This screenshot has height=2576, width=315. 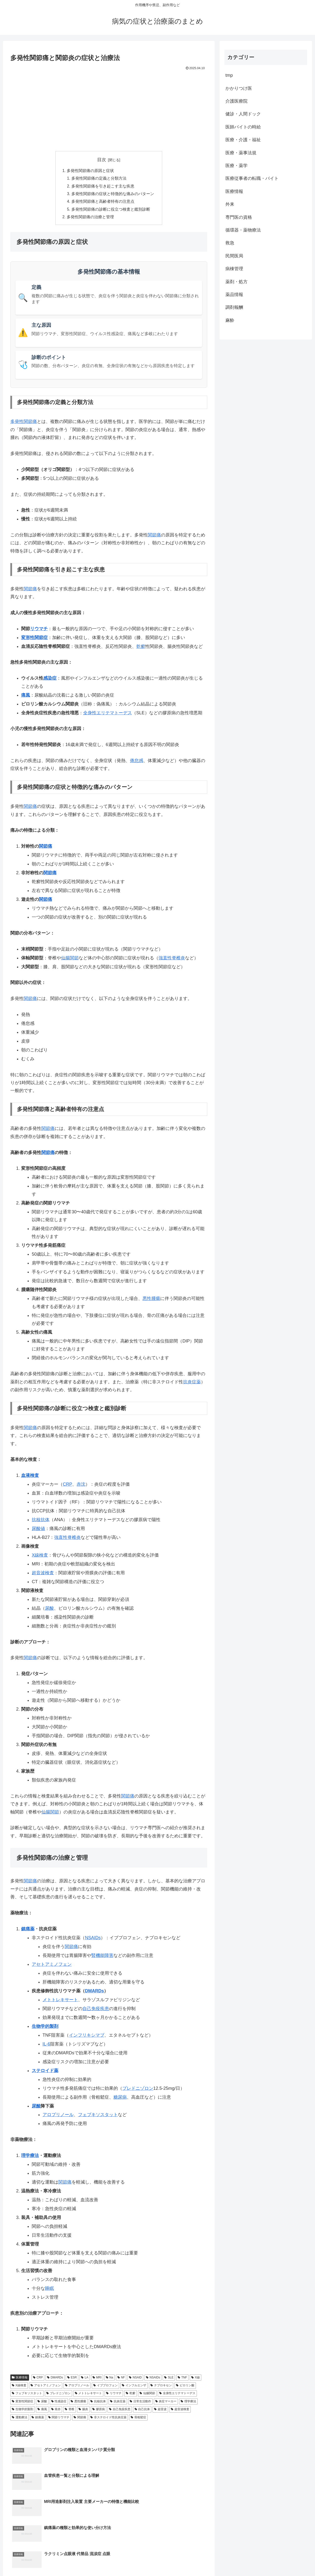 I want to click on 全身性エリテマトーデス, so click(x=107, y=714).